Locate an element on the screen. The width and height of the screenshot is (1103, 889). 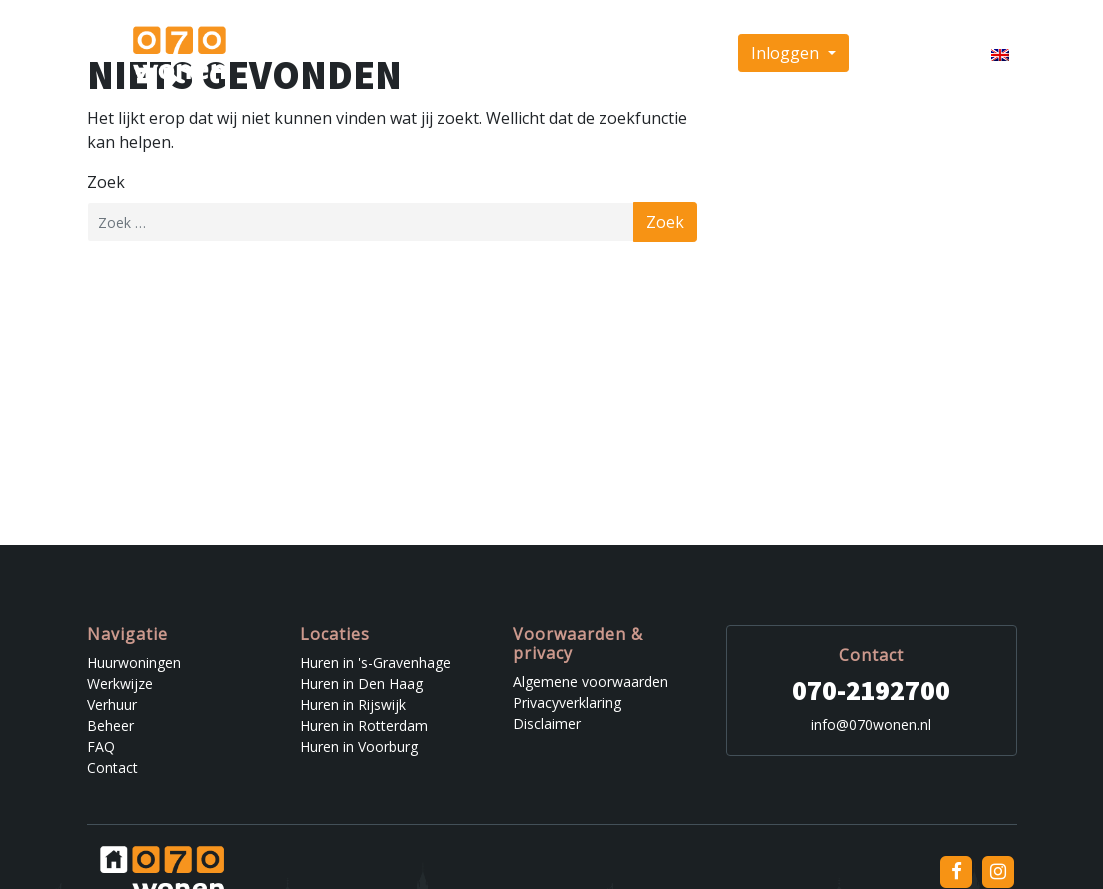
Inloggen [button] is located at coordinates (787, 53).